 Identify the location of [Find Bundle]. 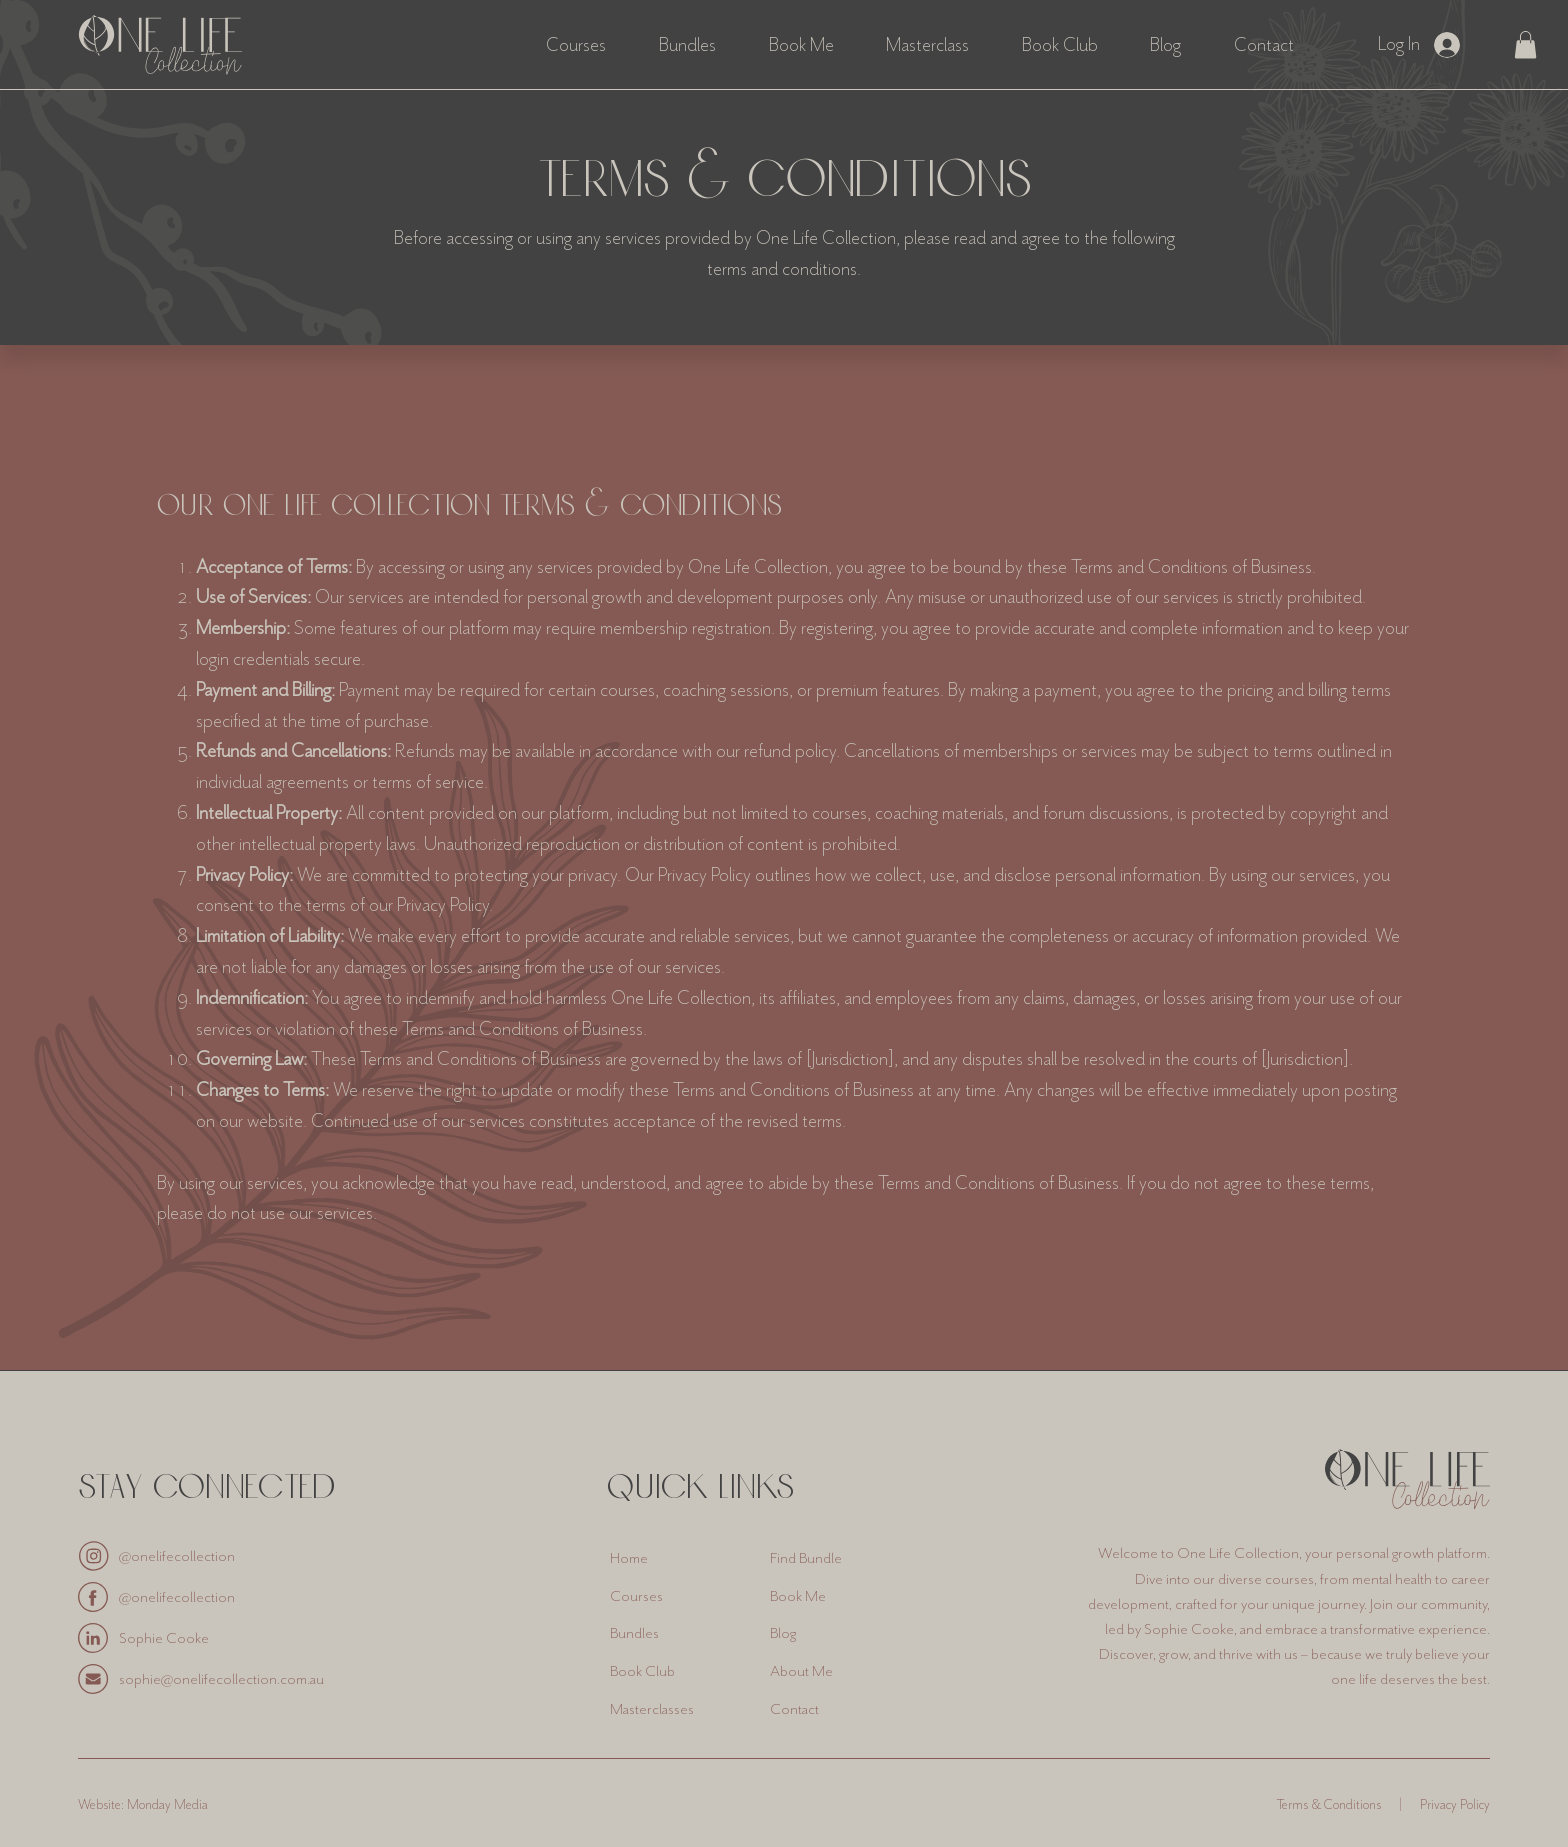
(837, 1558).